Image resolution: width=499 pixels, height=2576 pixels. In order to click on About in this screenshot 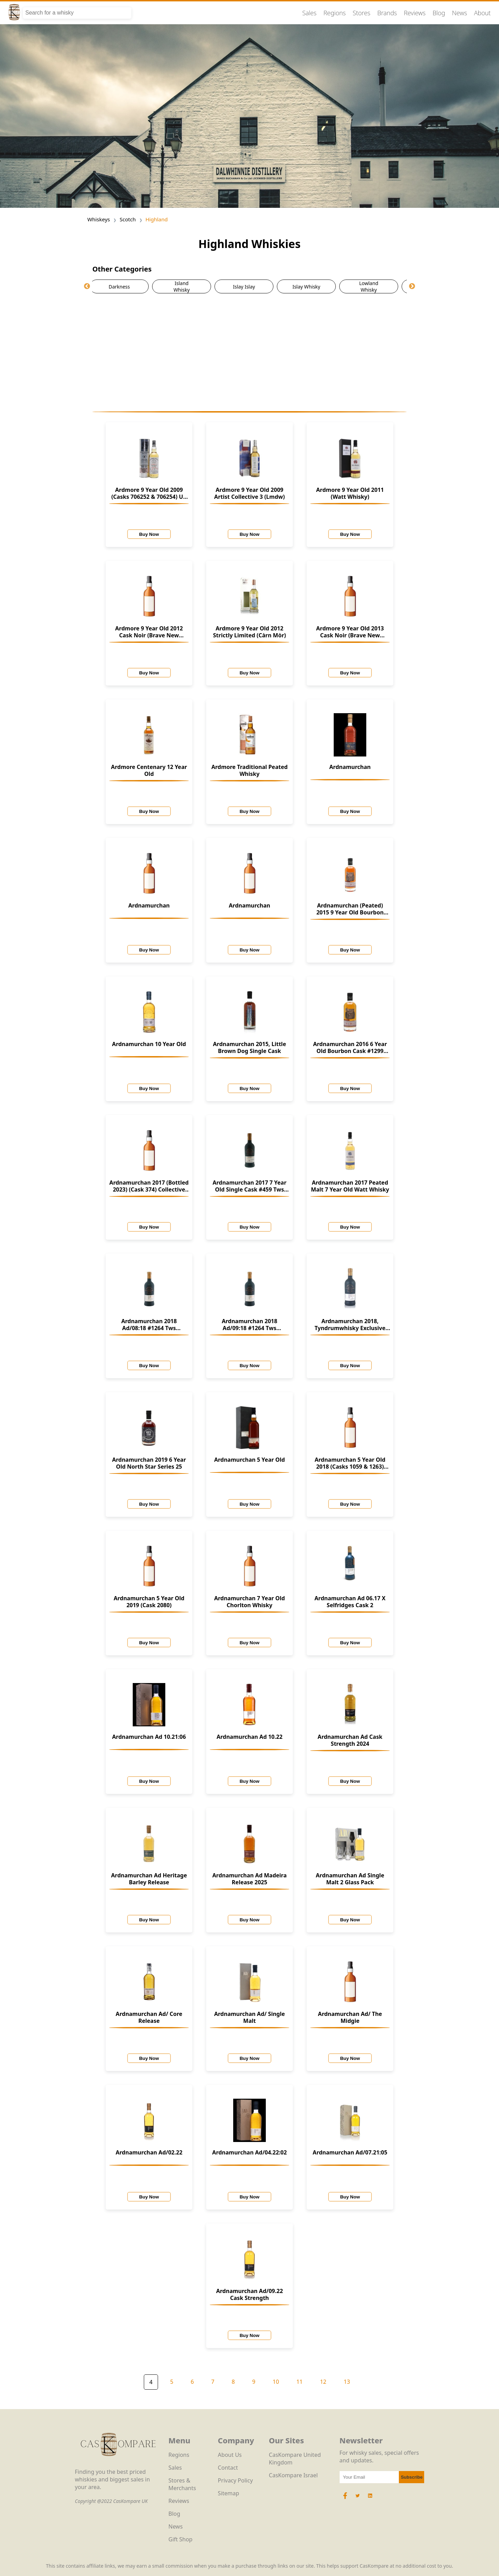, I will do `click(482, 13)`.